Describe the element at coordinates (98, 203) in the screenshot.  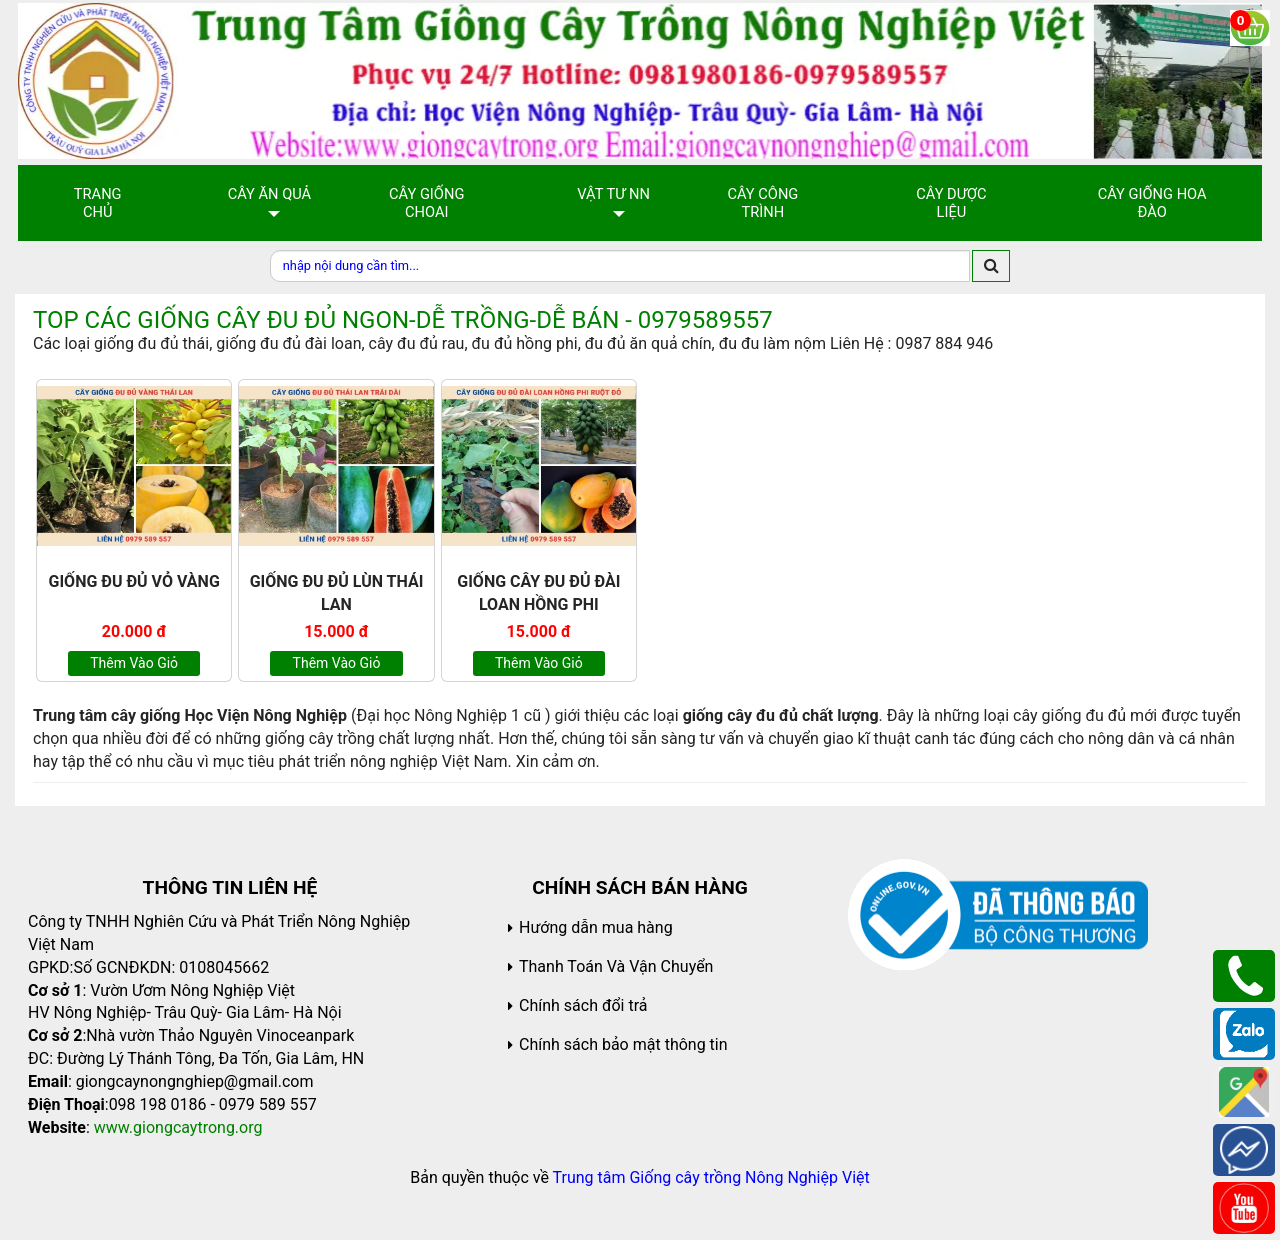
I see `Trang chủ` at that location.